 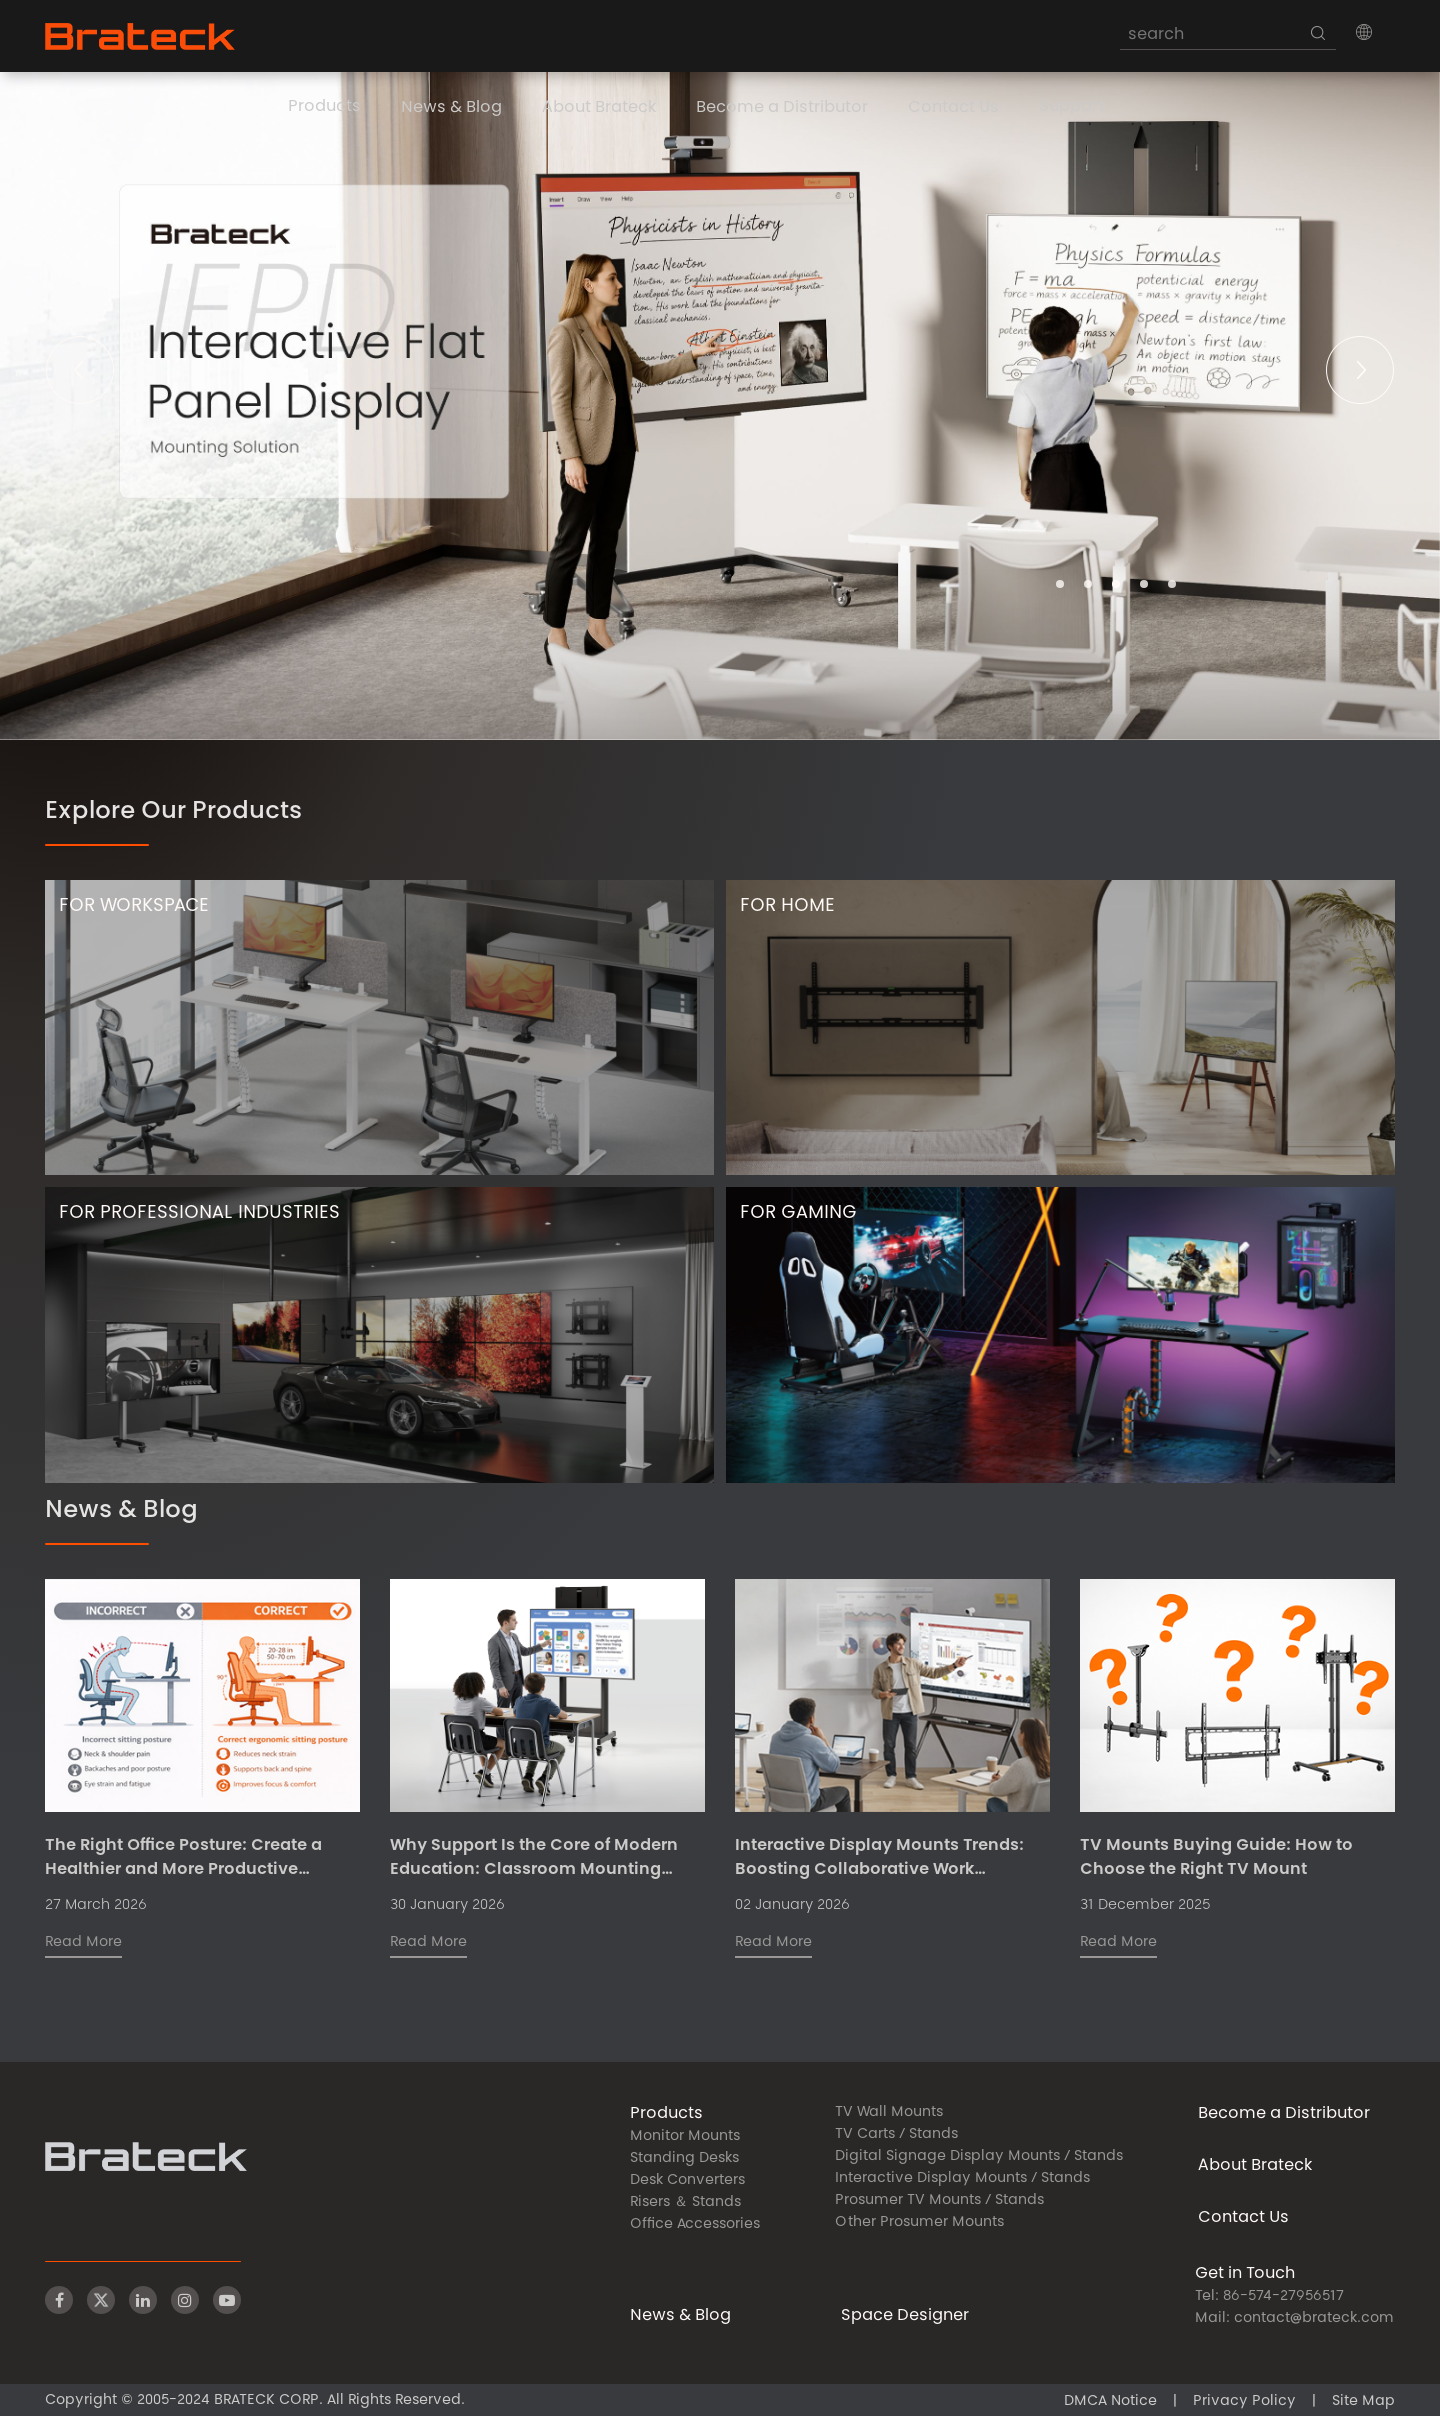 I want to click on Read More, so click(x=83, y=1943).